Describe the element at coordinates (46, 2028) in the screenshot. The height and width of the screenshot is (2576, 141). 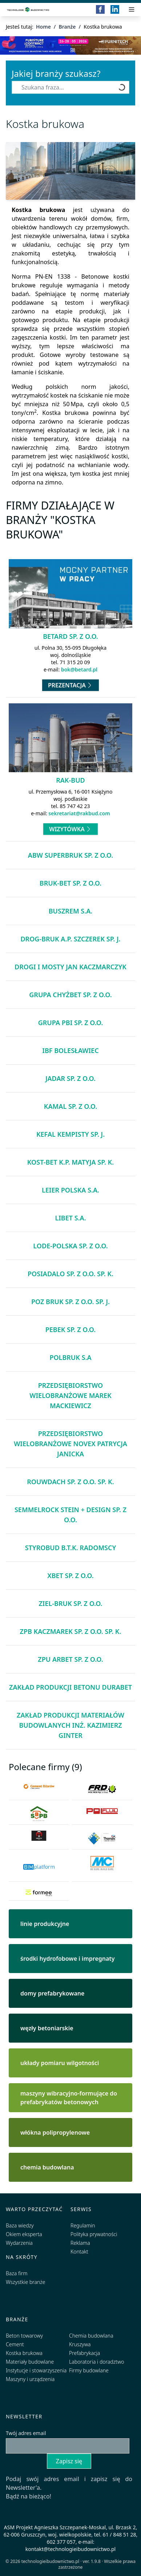
I see `węzły betoniarskie` at that location.